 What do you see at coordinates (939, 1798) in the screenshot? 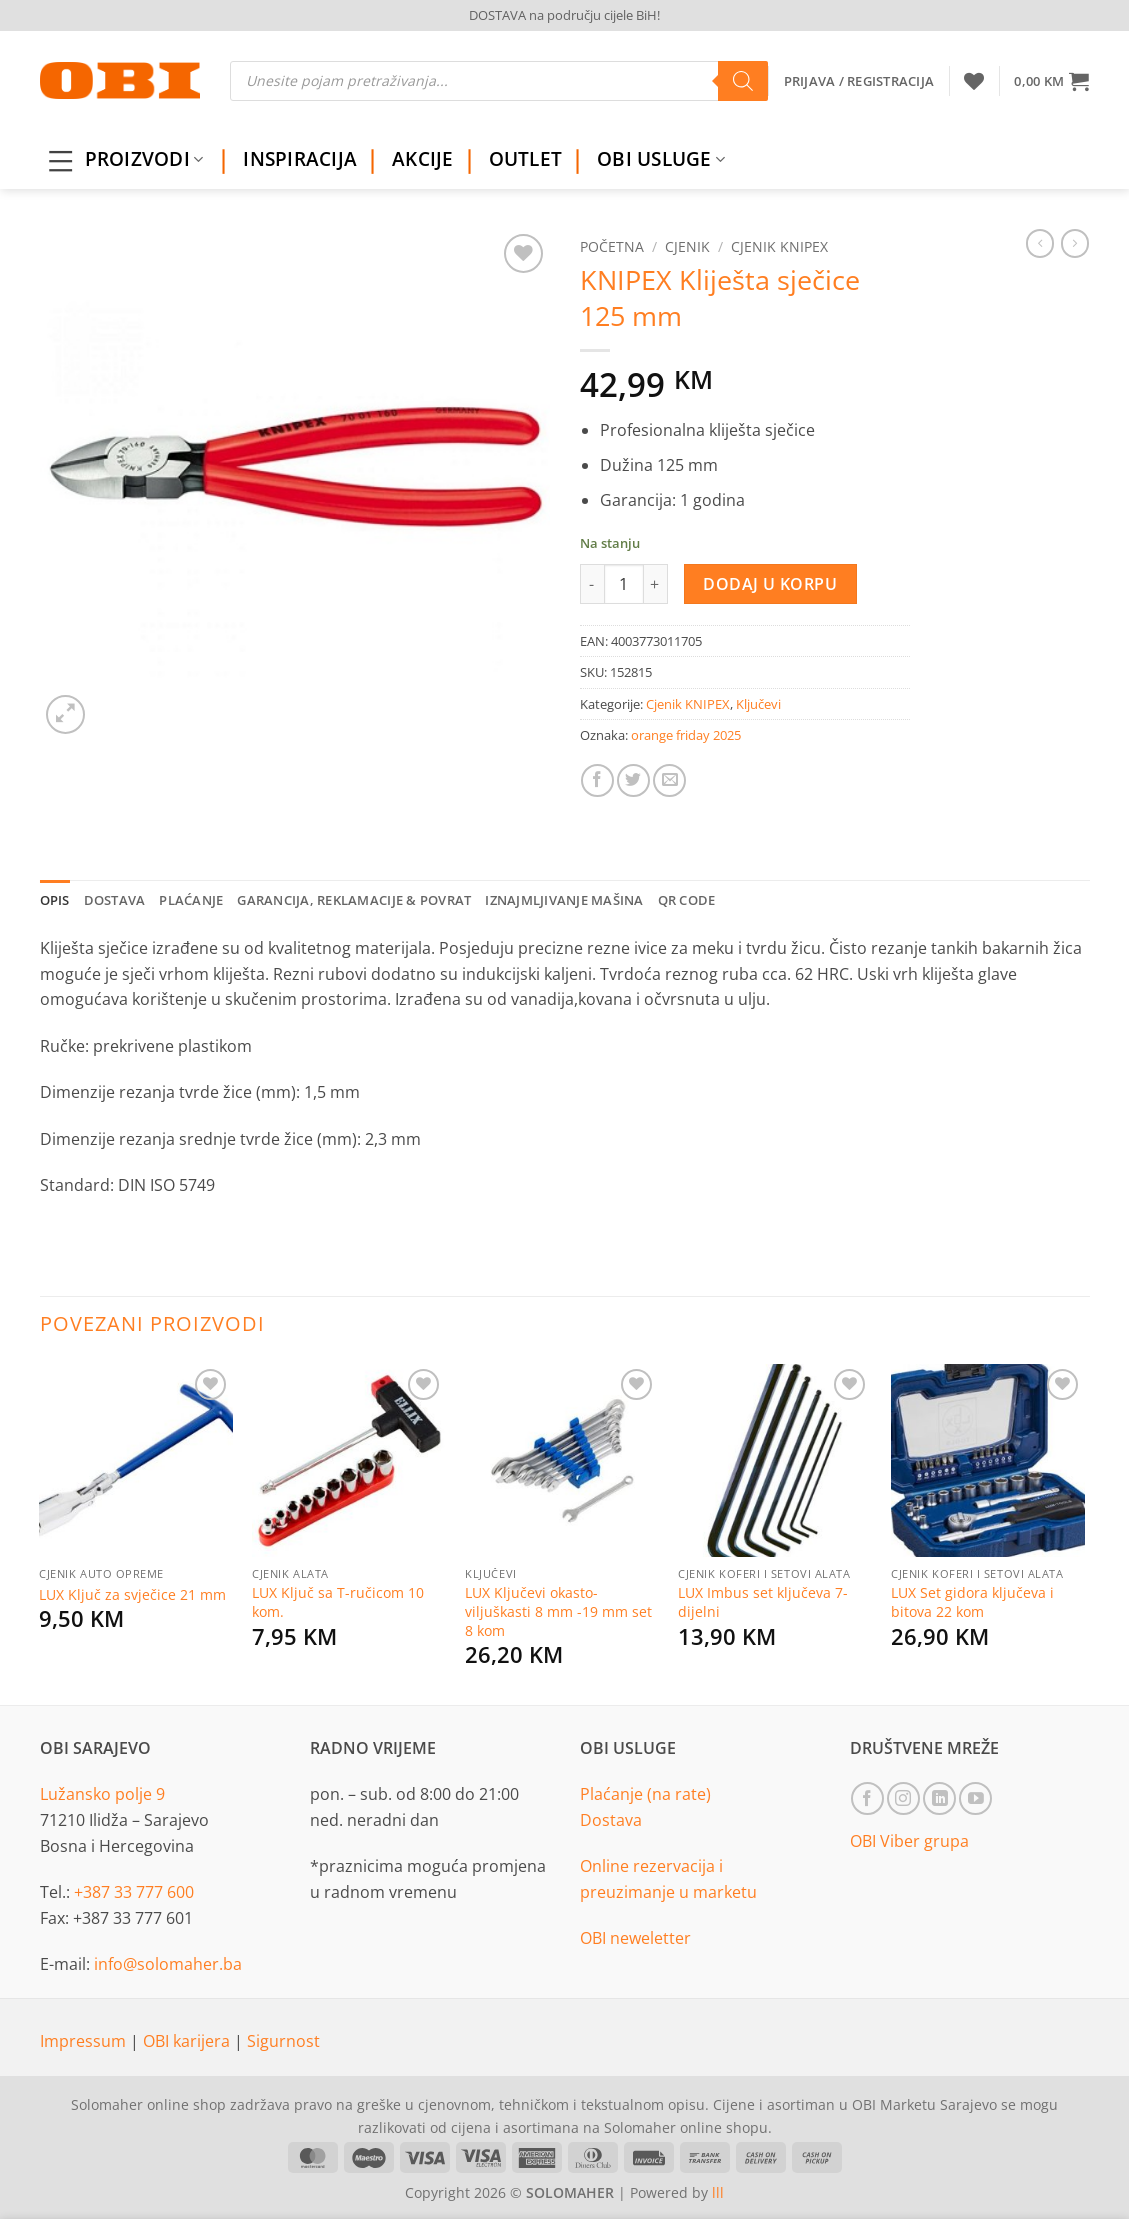
I see `[Follow on LinkedIn]` at bounding box center [939, 1798].